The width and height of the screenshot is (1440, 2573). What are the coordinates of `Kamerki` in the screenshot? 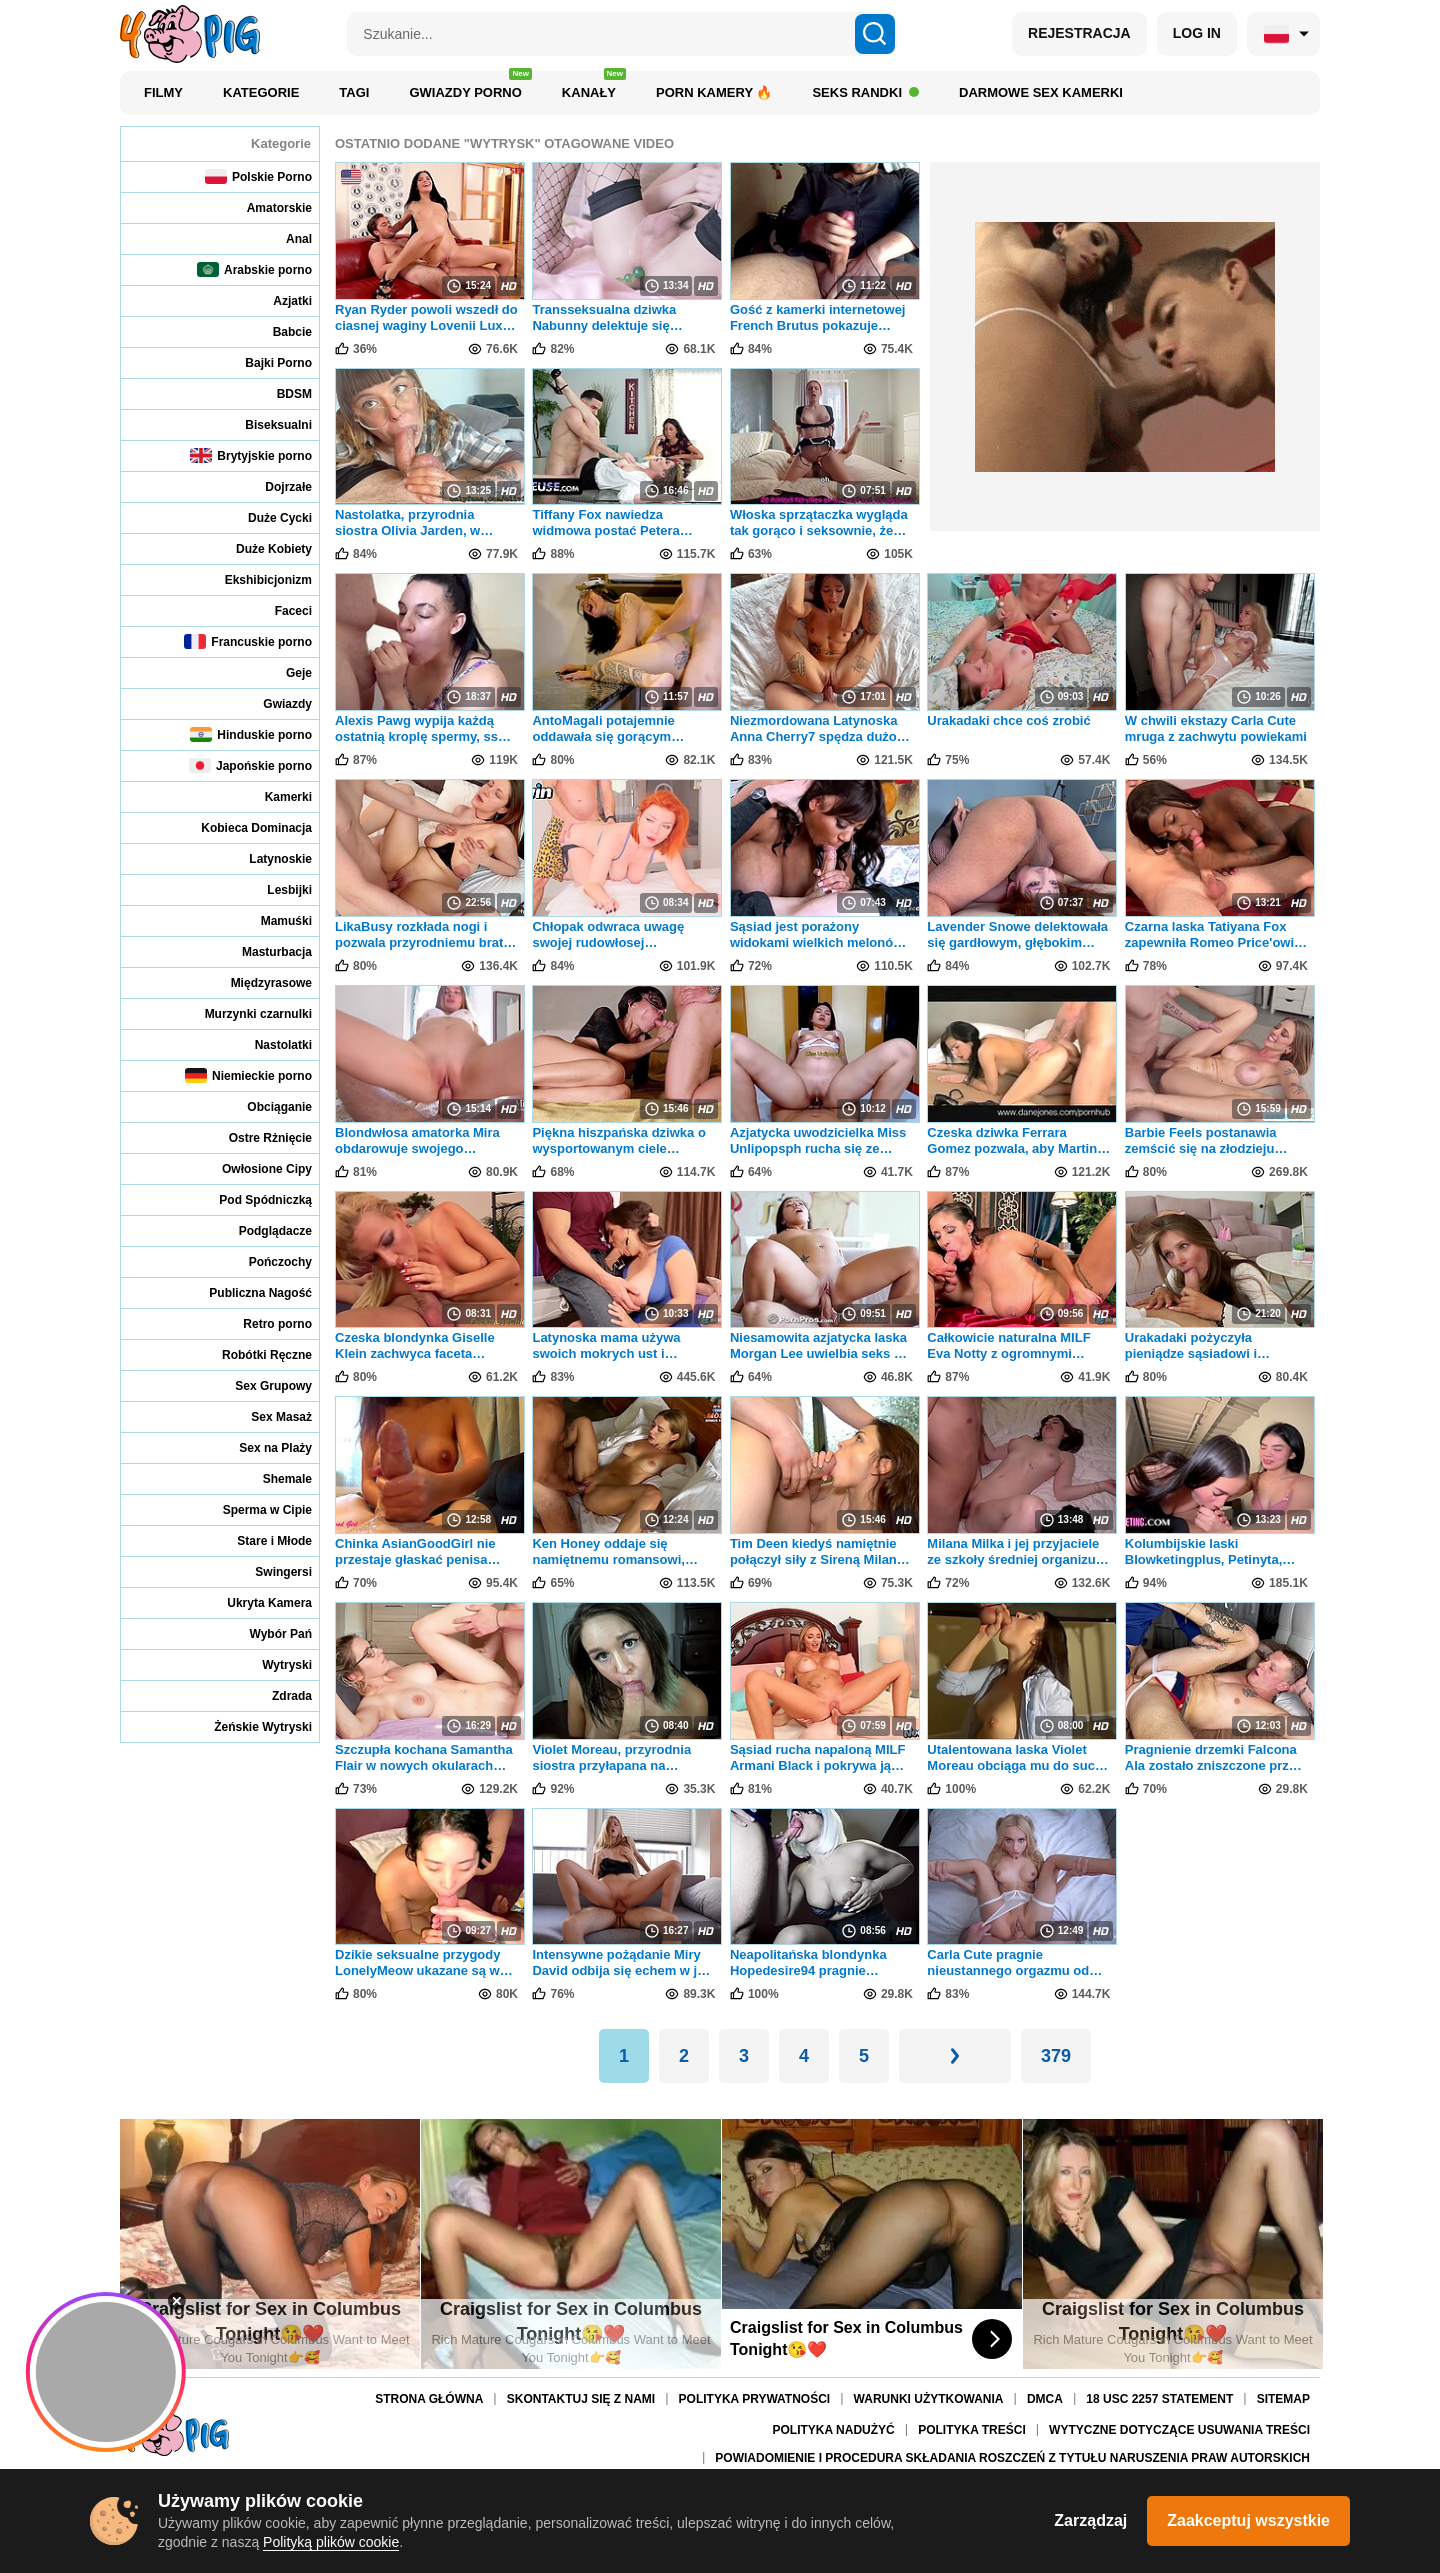 It's located at (275, 796).